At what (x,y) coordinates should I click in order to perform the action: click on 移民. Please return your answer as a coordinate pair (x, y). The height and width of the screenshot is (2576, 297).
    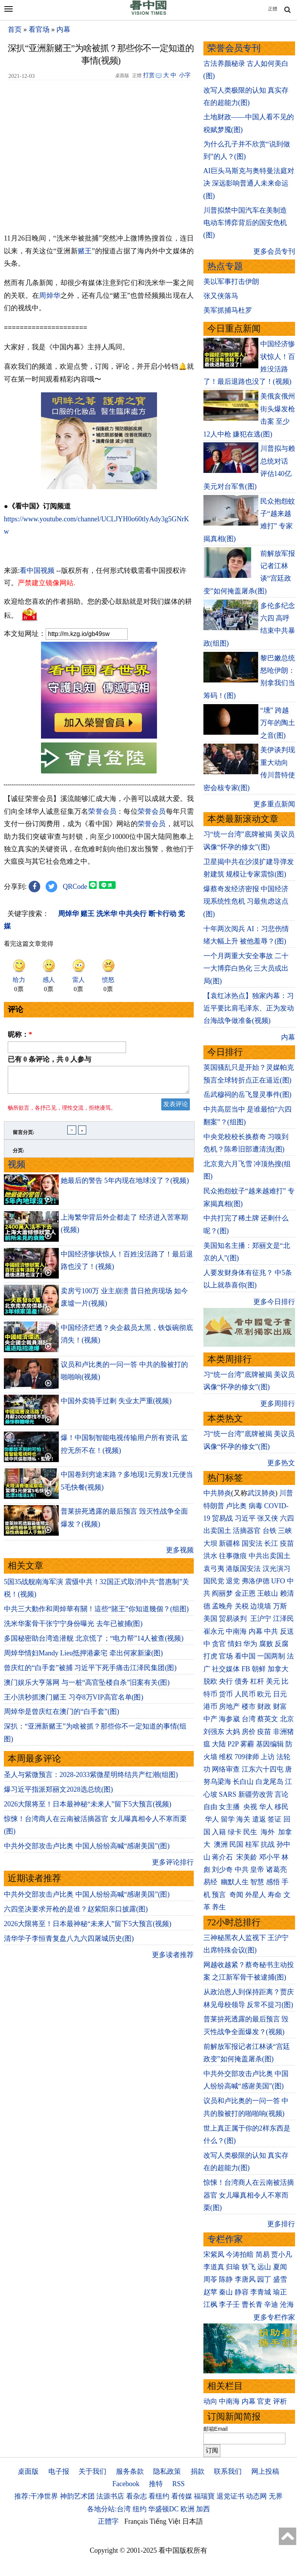
    Looking at the image, I should click on (281, 1807).